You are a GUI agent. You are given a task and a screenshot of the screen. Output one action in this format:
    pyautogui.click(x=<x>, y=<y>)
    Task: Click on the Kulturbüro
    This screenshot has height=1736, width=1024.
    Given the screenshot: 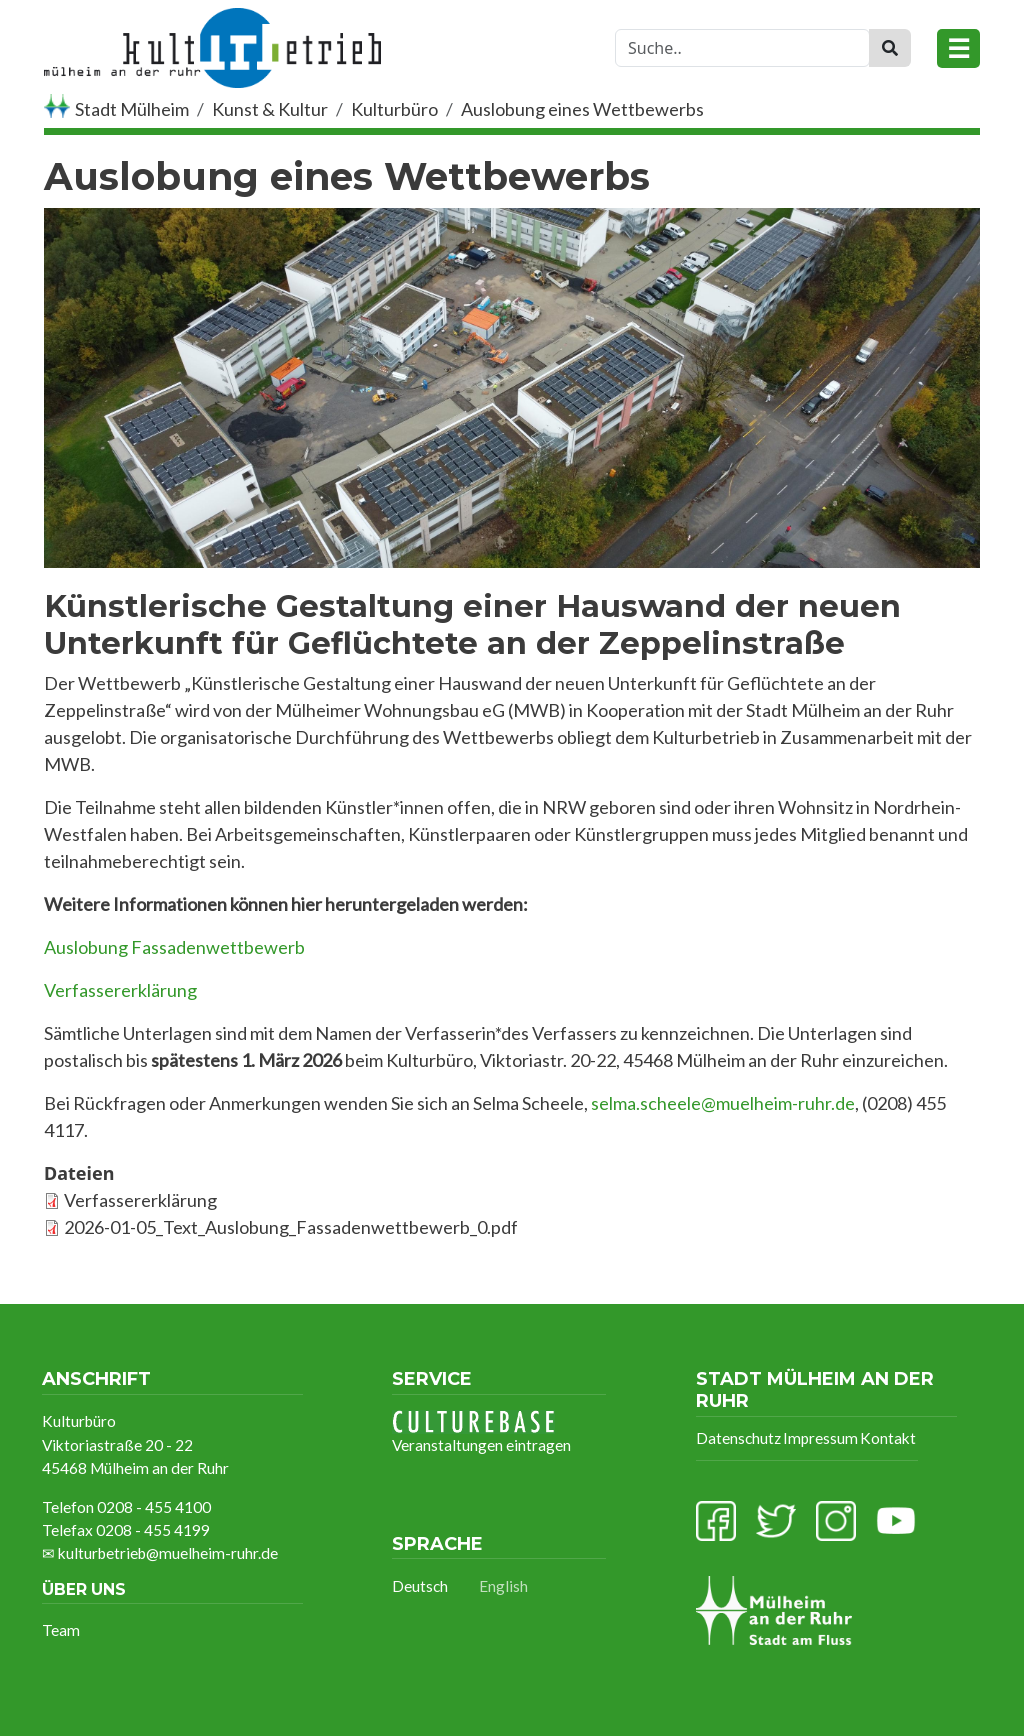 What is the action you would take?
    pyautogui.click(x=394, y=109)
    